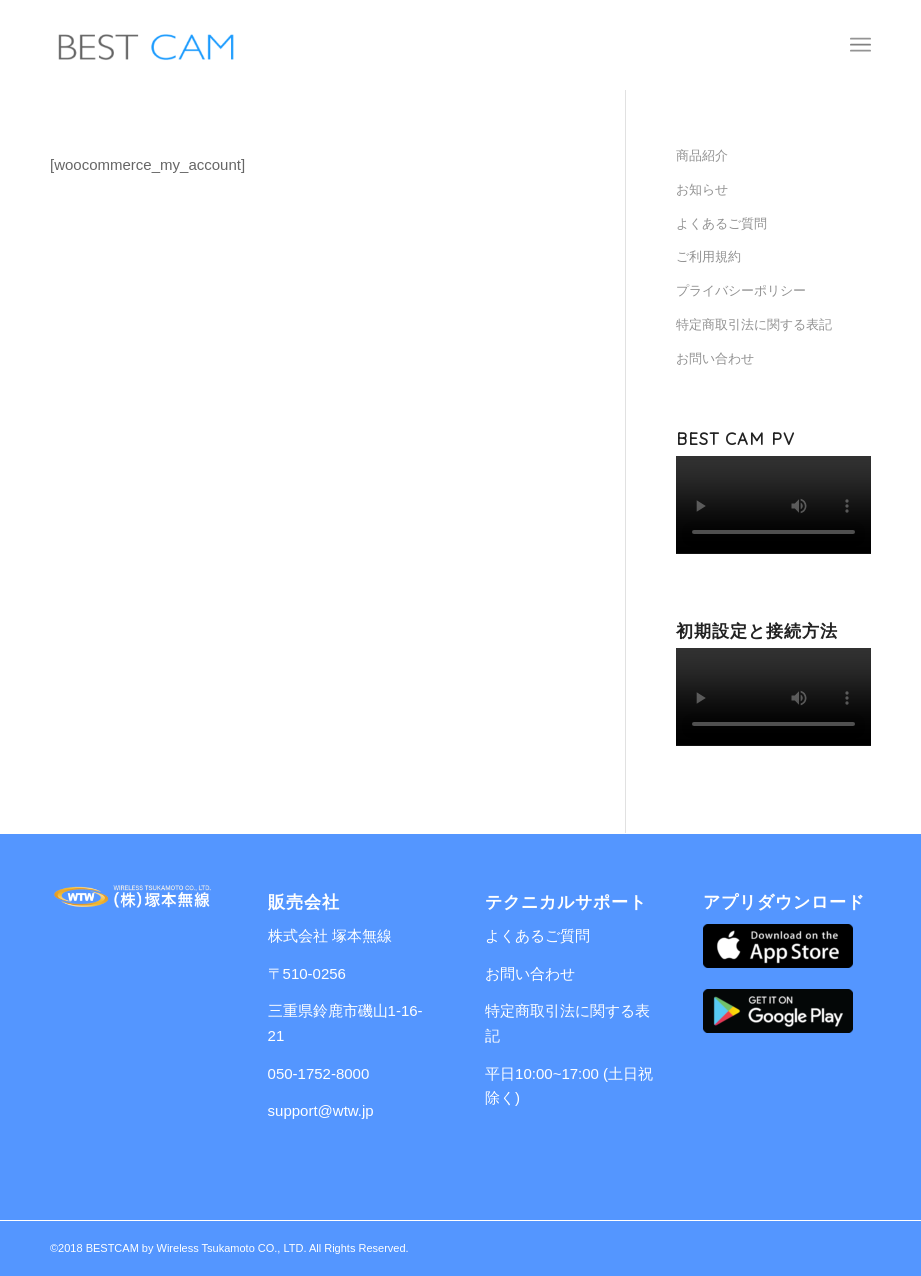 Image resolution: width=921 pixels, height=1276 pixels. I want to click on 特定商取引法に関する表記, so click(754, 324).